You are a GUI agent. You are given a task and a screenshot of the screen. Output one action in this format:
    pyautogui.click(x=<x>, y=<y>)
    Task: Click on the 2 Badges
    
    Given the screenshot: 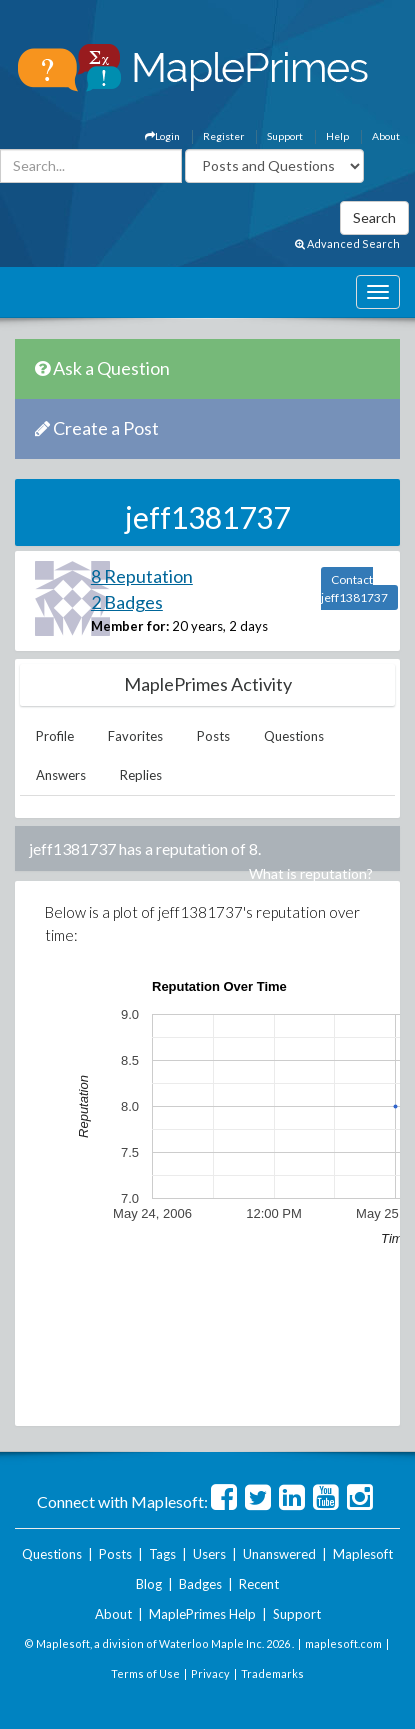 What is the action you would take?
    pyautogui.click(x=127, y=602)
    